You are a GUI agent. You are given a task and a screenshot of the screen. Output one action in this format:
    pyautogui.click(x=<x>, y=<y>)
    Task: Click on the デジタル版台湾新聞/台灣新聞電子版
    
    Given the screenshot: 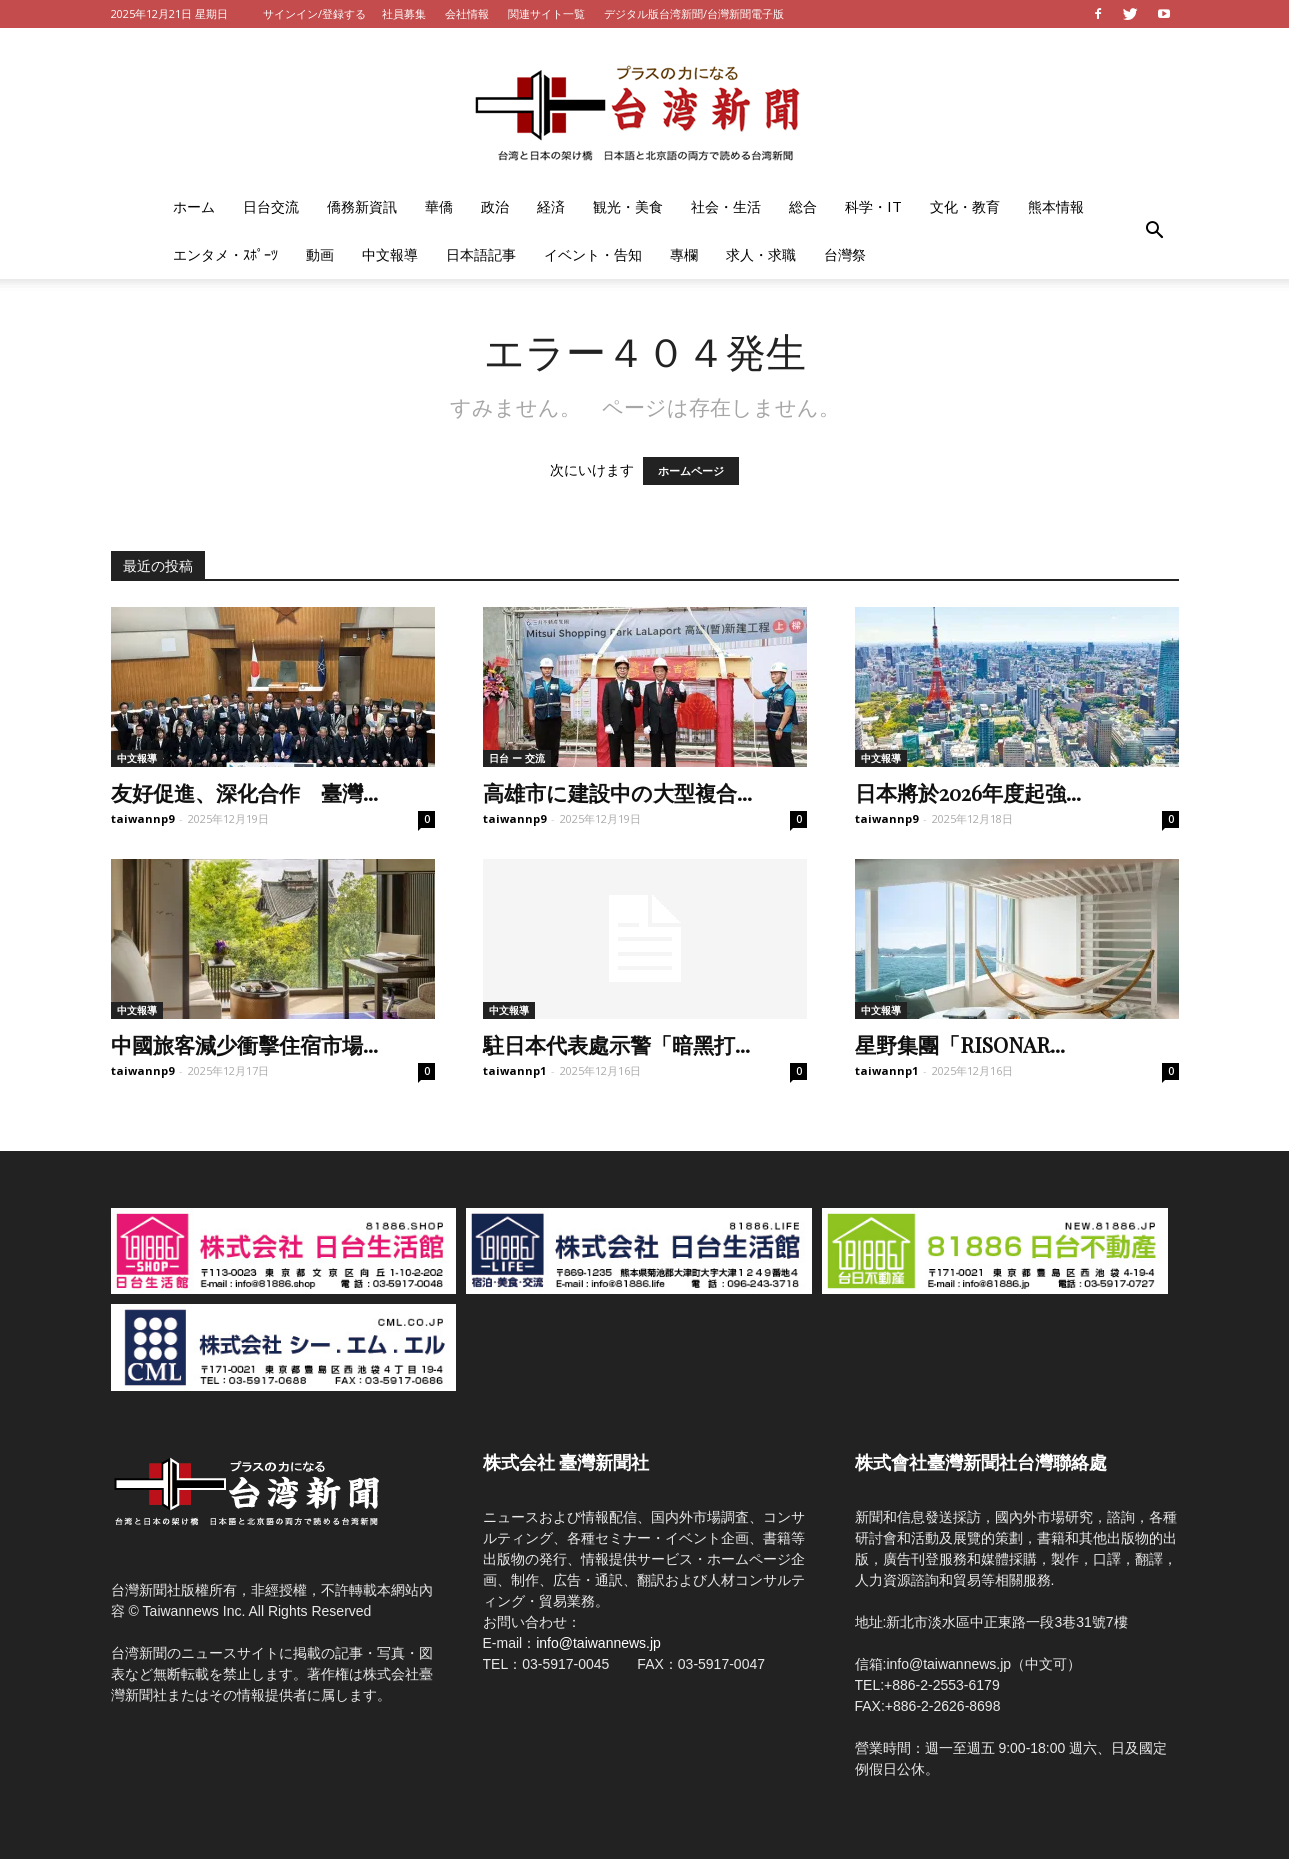 What is the action you would take?
    pyautogui.click(x=694, y=13)
    